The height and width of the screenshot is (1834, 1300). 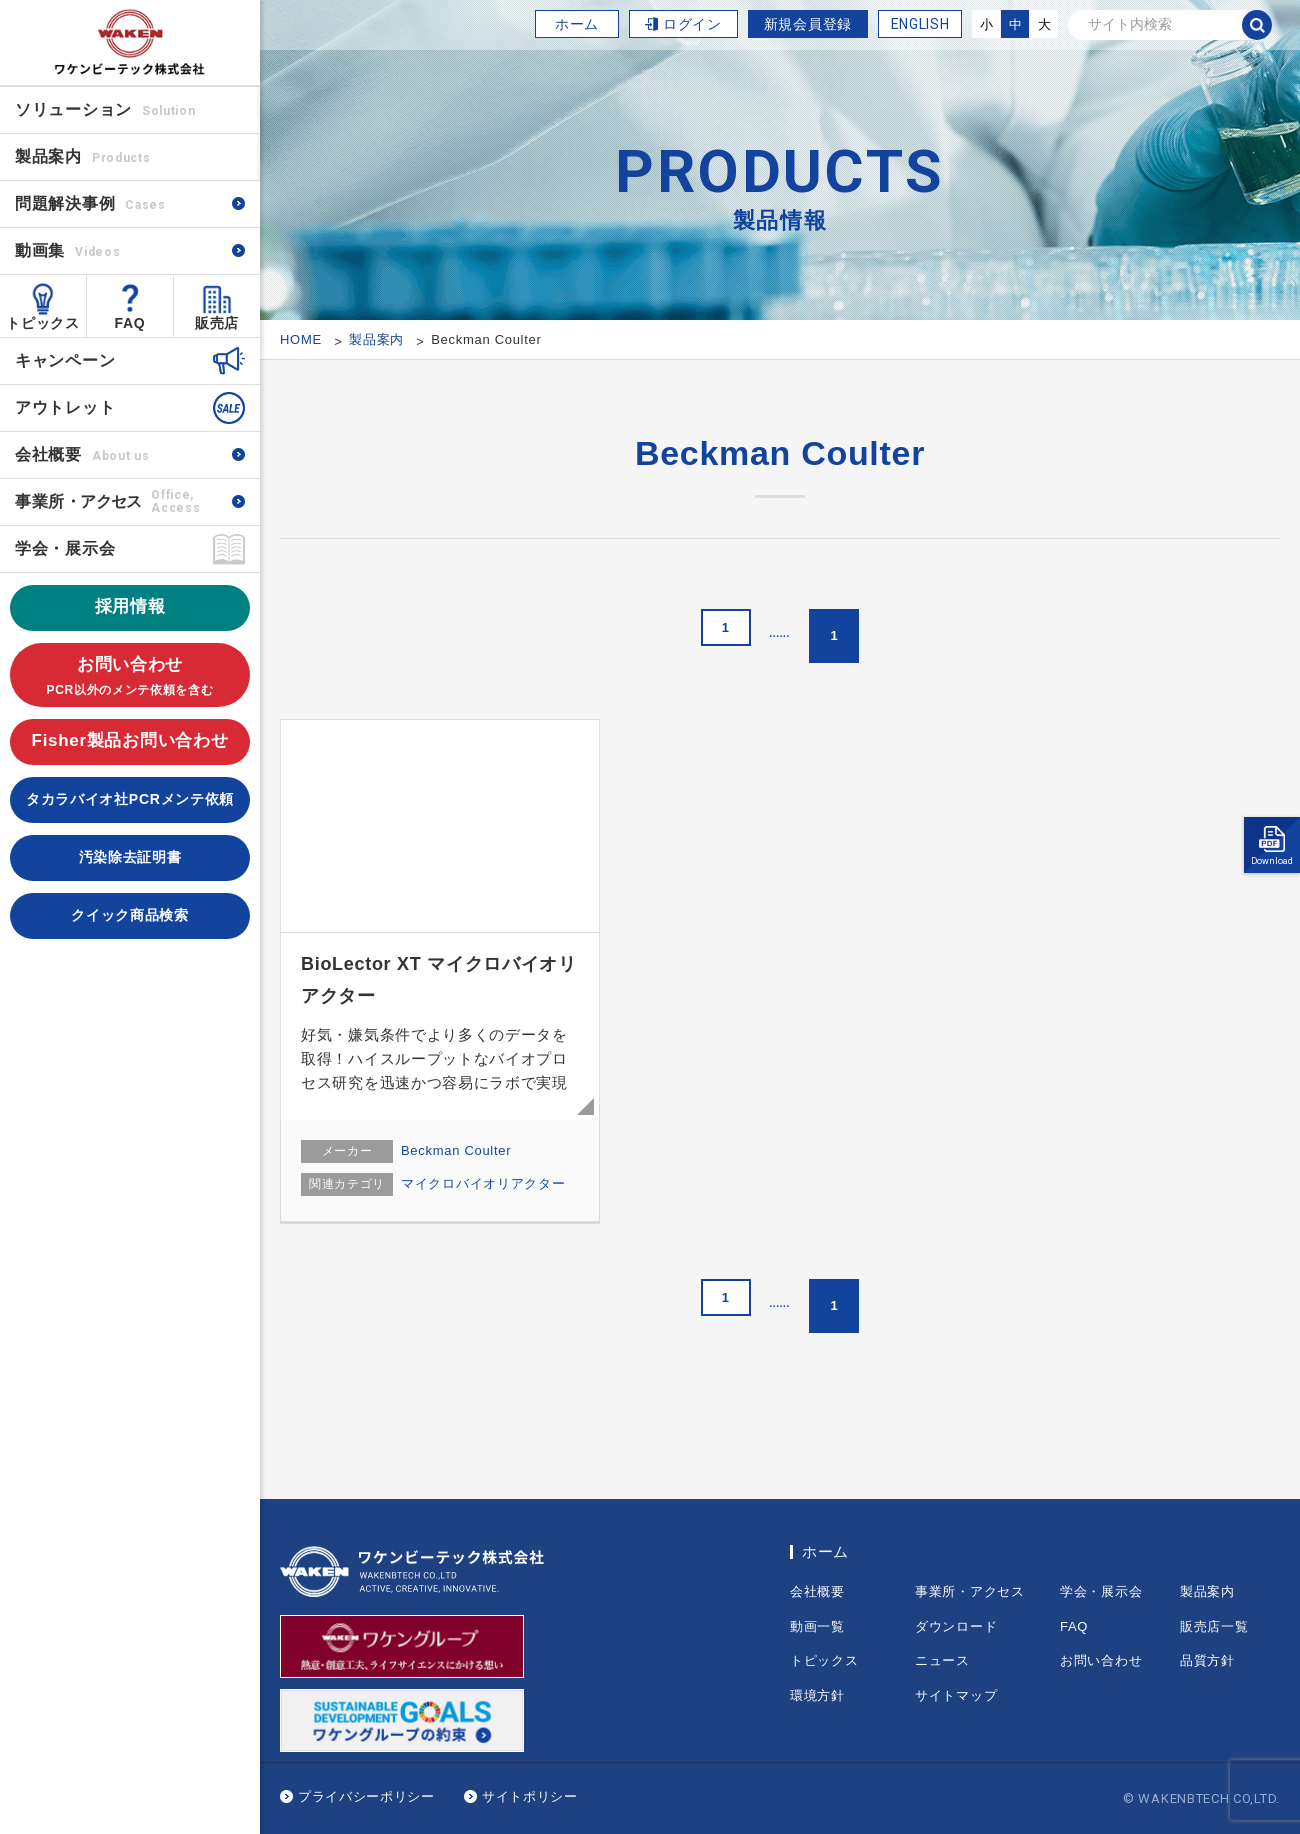 What do you see at coordinates (130, 677) in the screenshot?
I see `お問い合わせ` at bounding box center [130, 677].